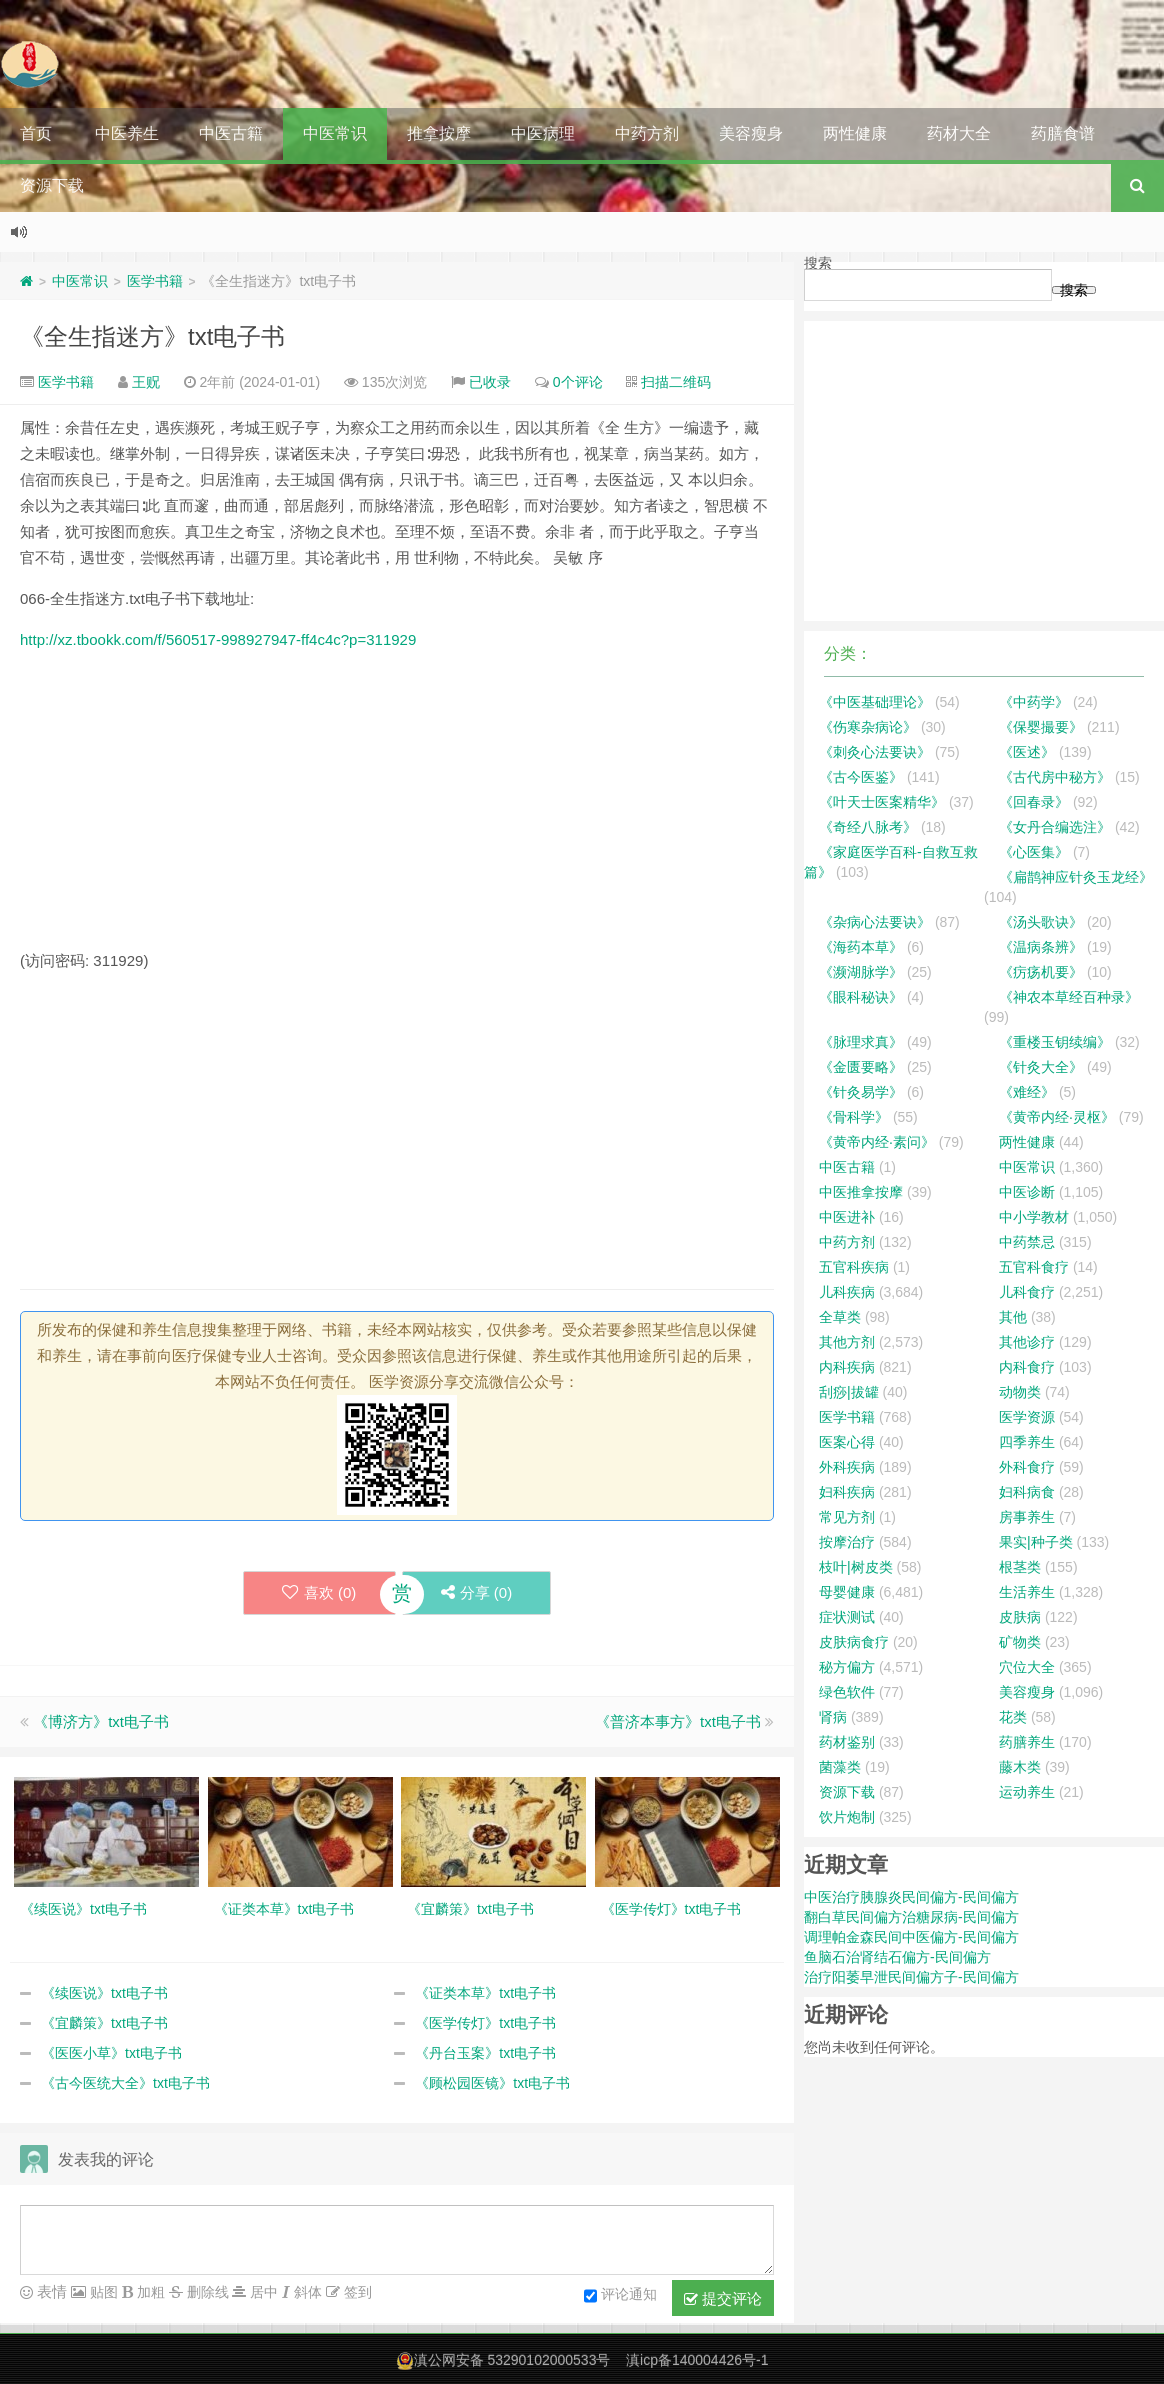 The width and height of the screenshot is (1164, 2384). What do you see at coordinates (847, 1467) in the screenshot?
I see `外科疾病` at bounding box center [847, 1467].